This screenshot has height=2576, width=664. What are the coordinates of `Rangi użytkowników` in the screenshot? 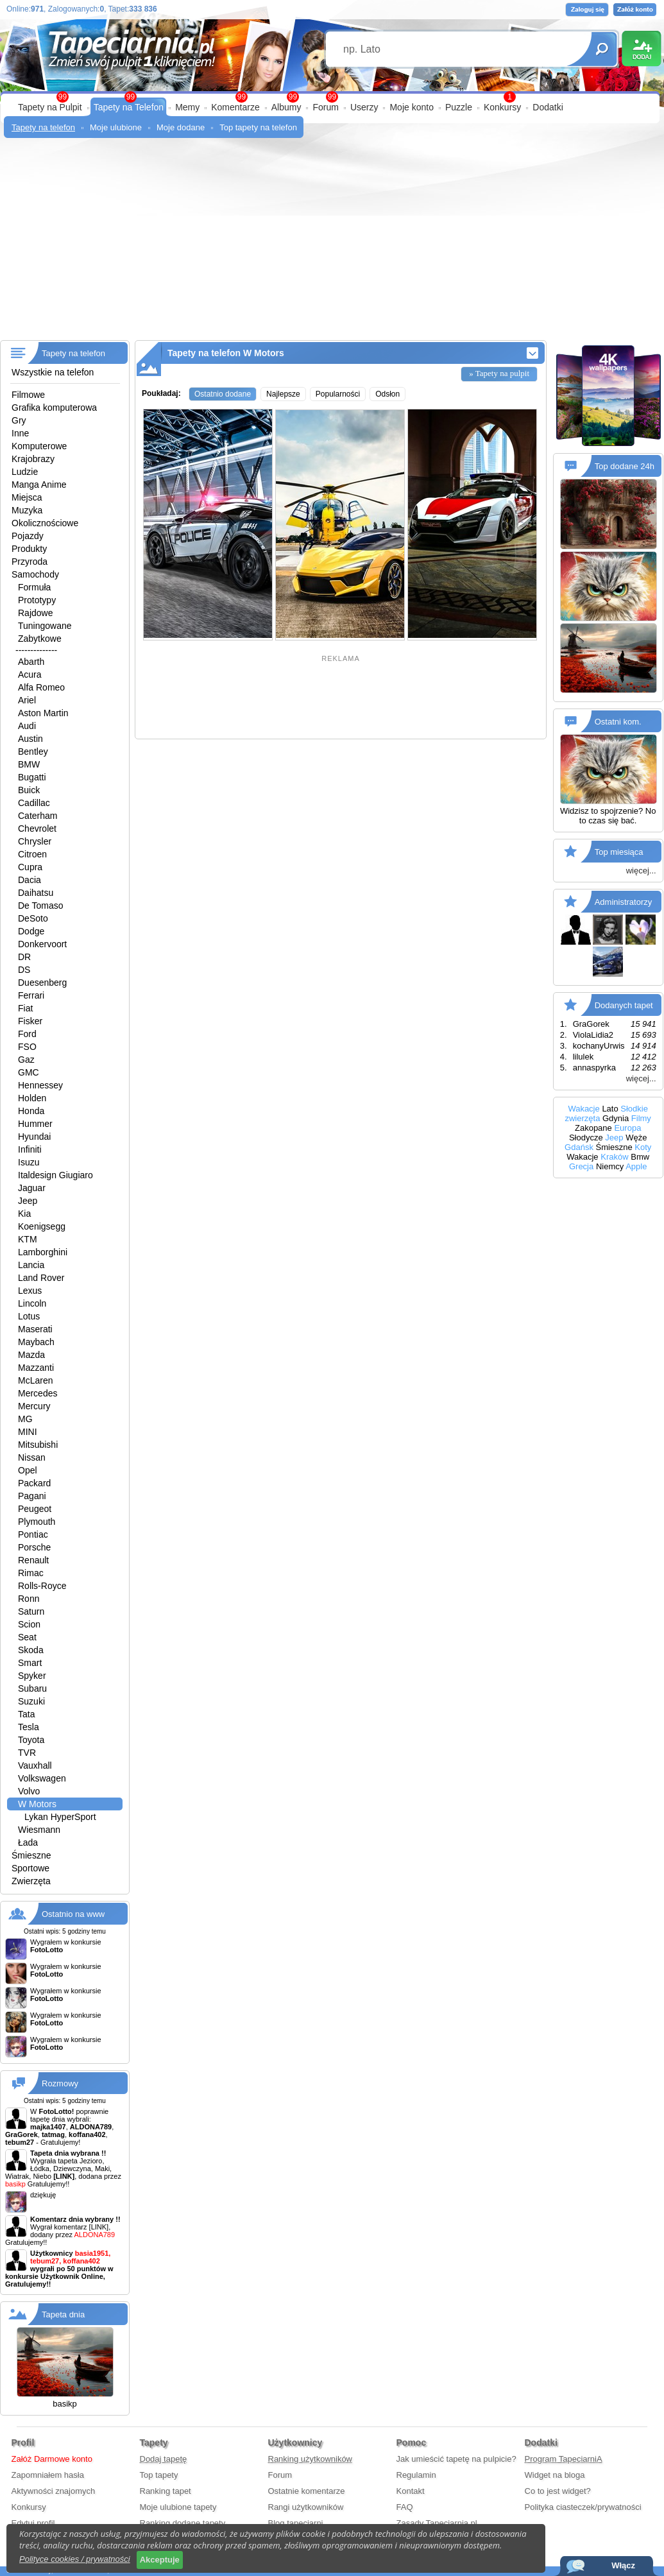 It's located at (306, 2507).